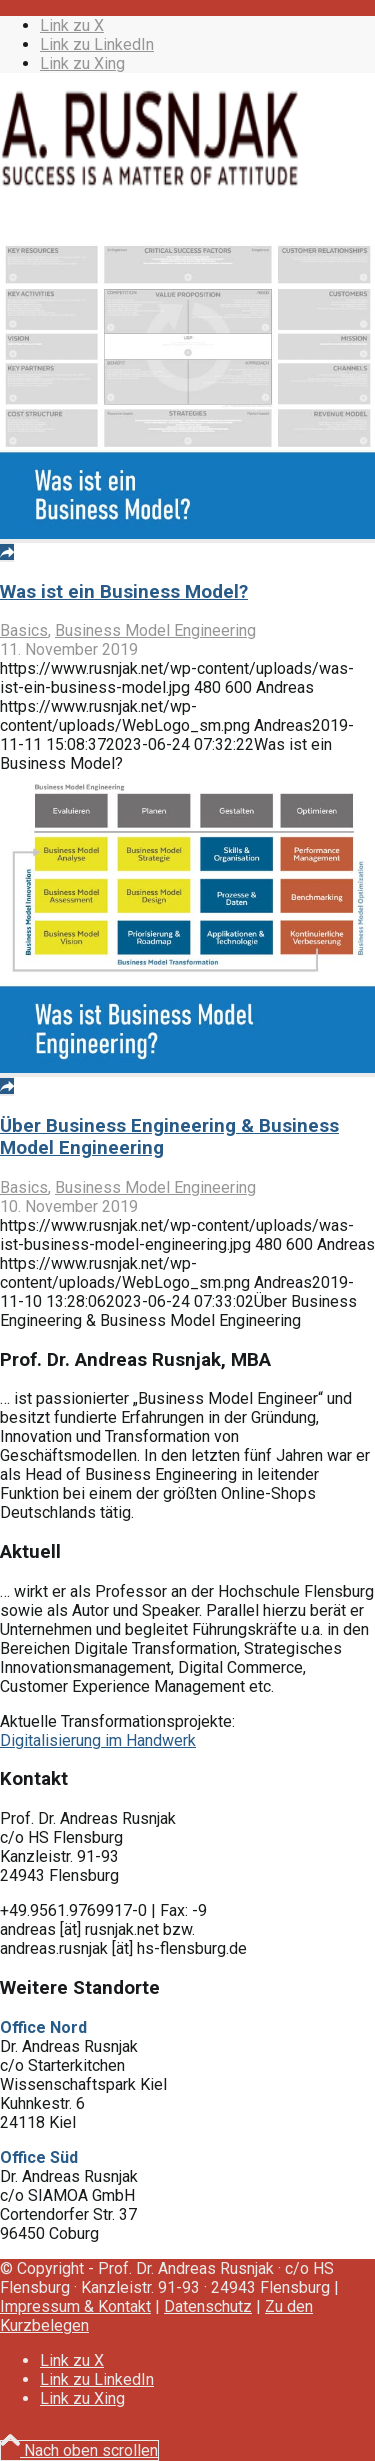 This screenshot has width=375, height=2461. Describe the element at coordinates (155, 630) in the screenshot. I see `Business Model Engineering` at that location.